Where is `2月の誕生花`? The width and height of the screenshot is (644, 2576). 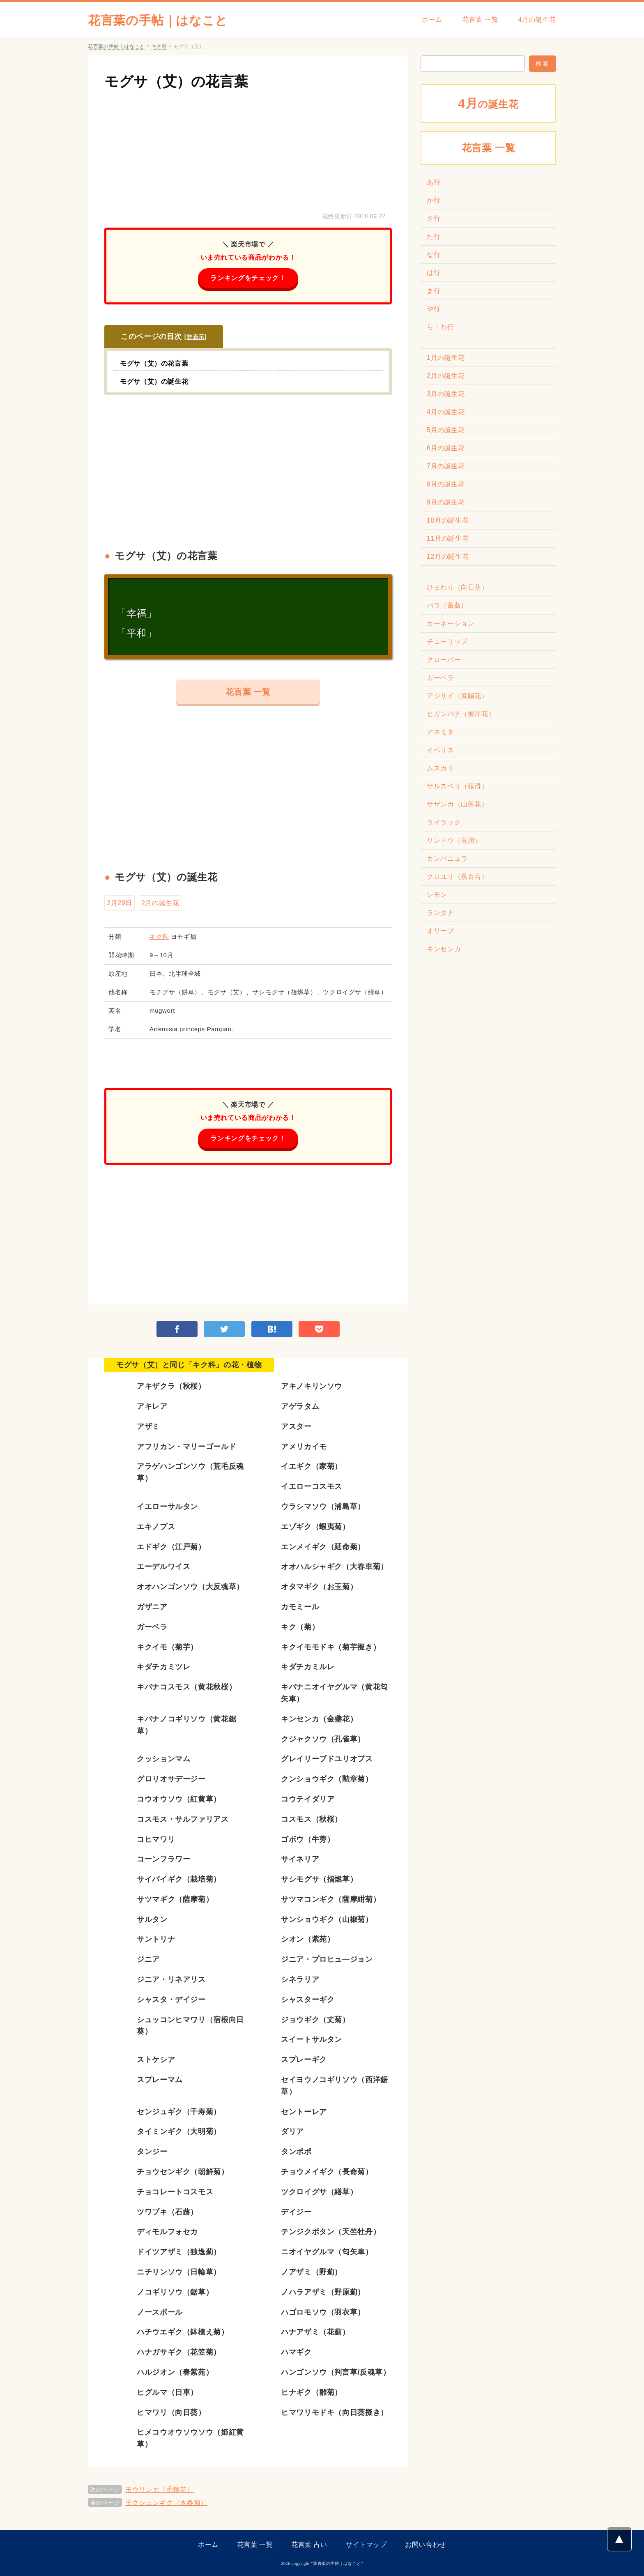 2月の誕生花 is located at coordinates (160, 902).